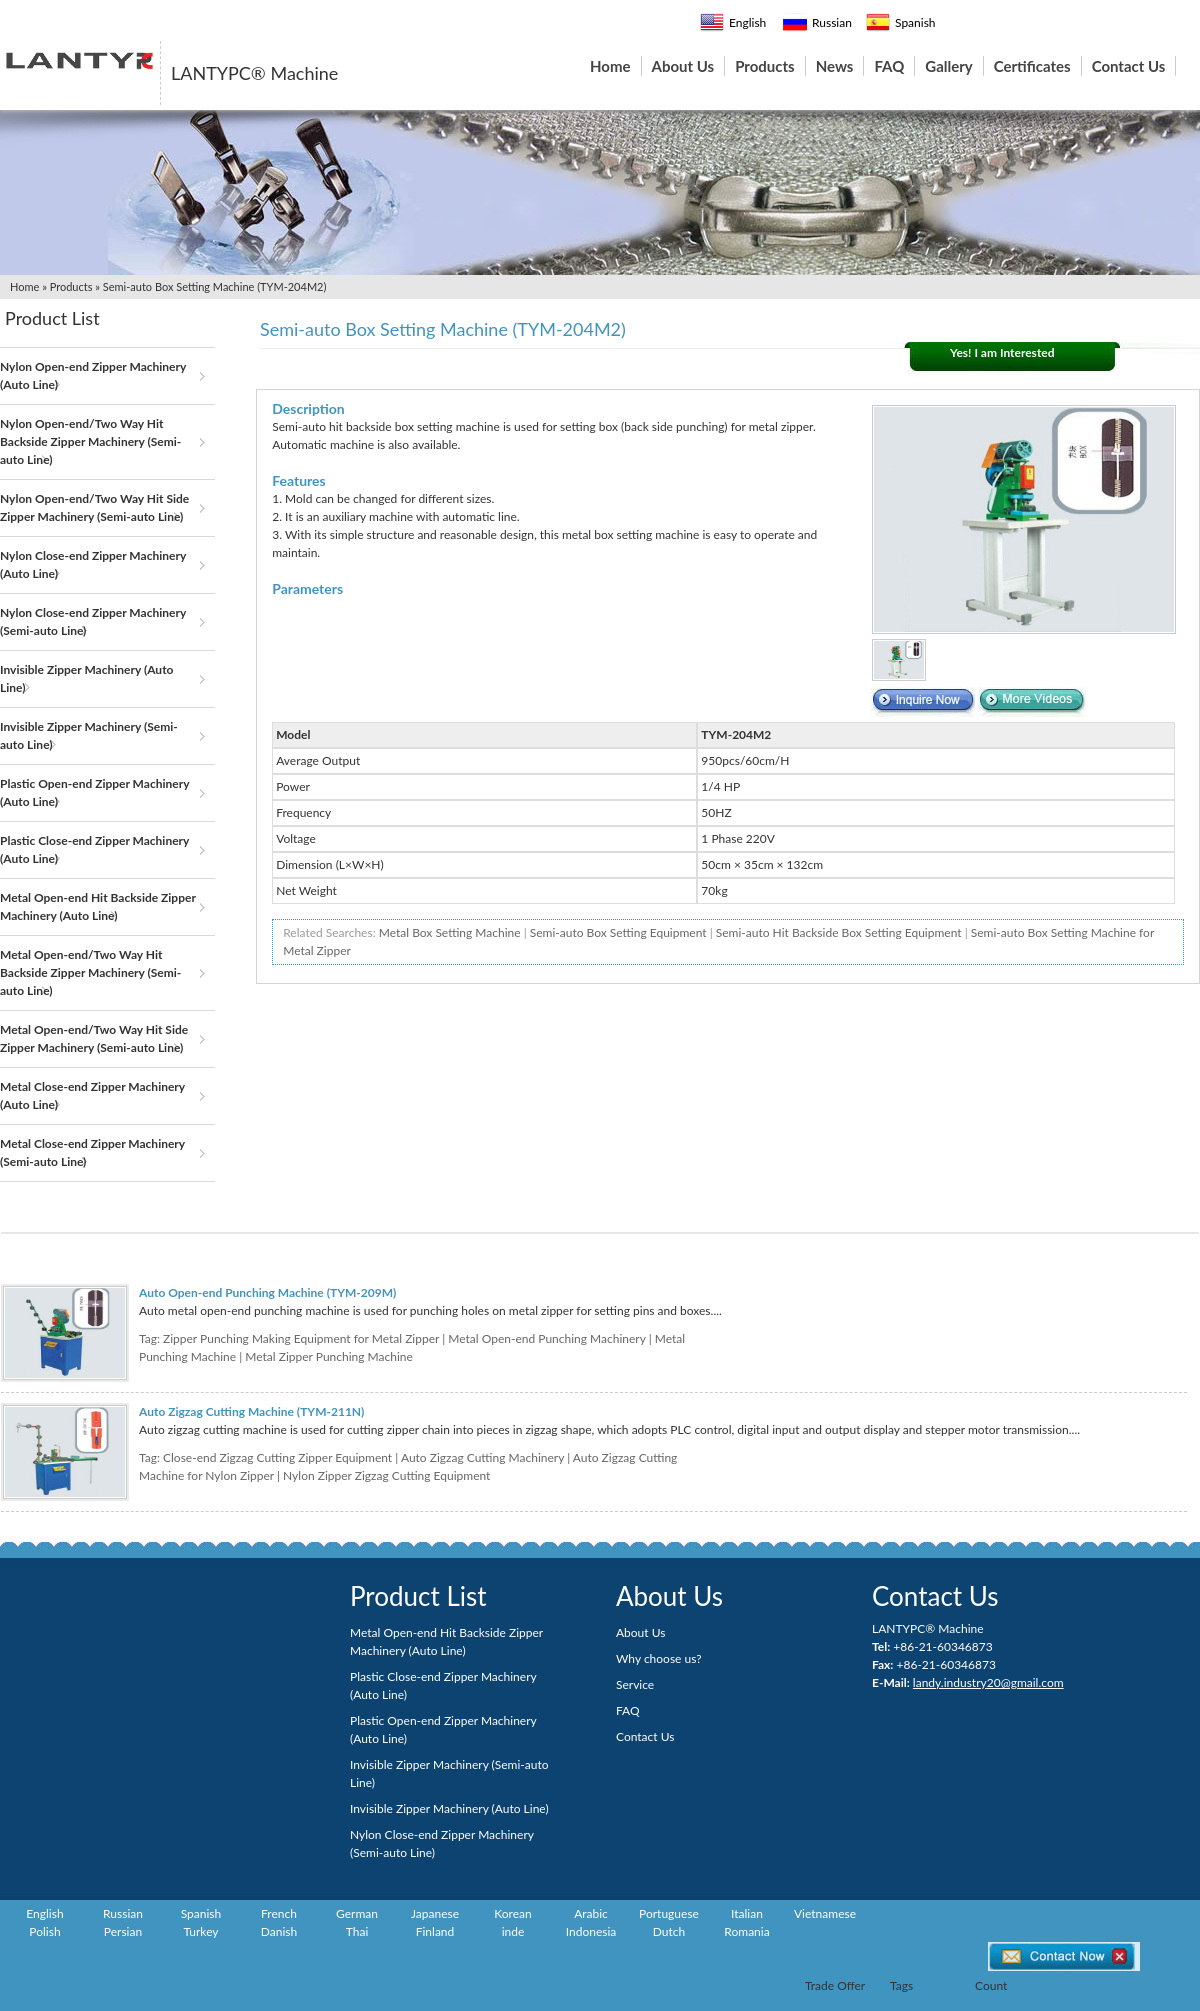 The height and width of the screenshot is (2011, 1200). Describe the element at coordinates (901, 22) in the screenshot. I see `Spanish` at that location.